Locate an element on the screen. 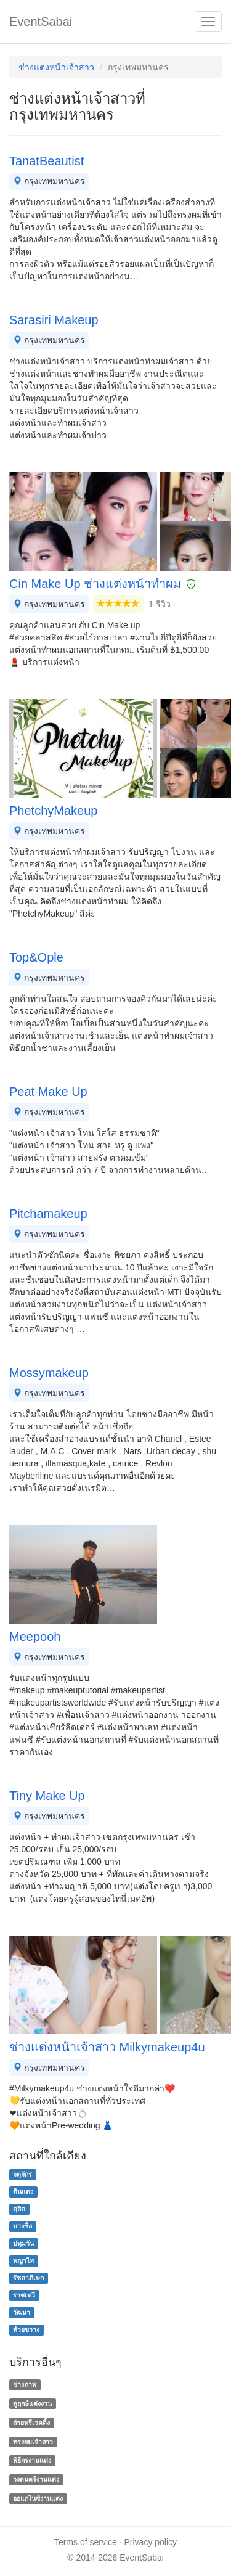 Image resolution: width=231 pixels, height=2576 pixels. ราชเทวี is located at coordinates (24, 2295).